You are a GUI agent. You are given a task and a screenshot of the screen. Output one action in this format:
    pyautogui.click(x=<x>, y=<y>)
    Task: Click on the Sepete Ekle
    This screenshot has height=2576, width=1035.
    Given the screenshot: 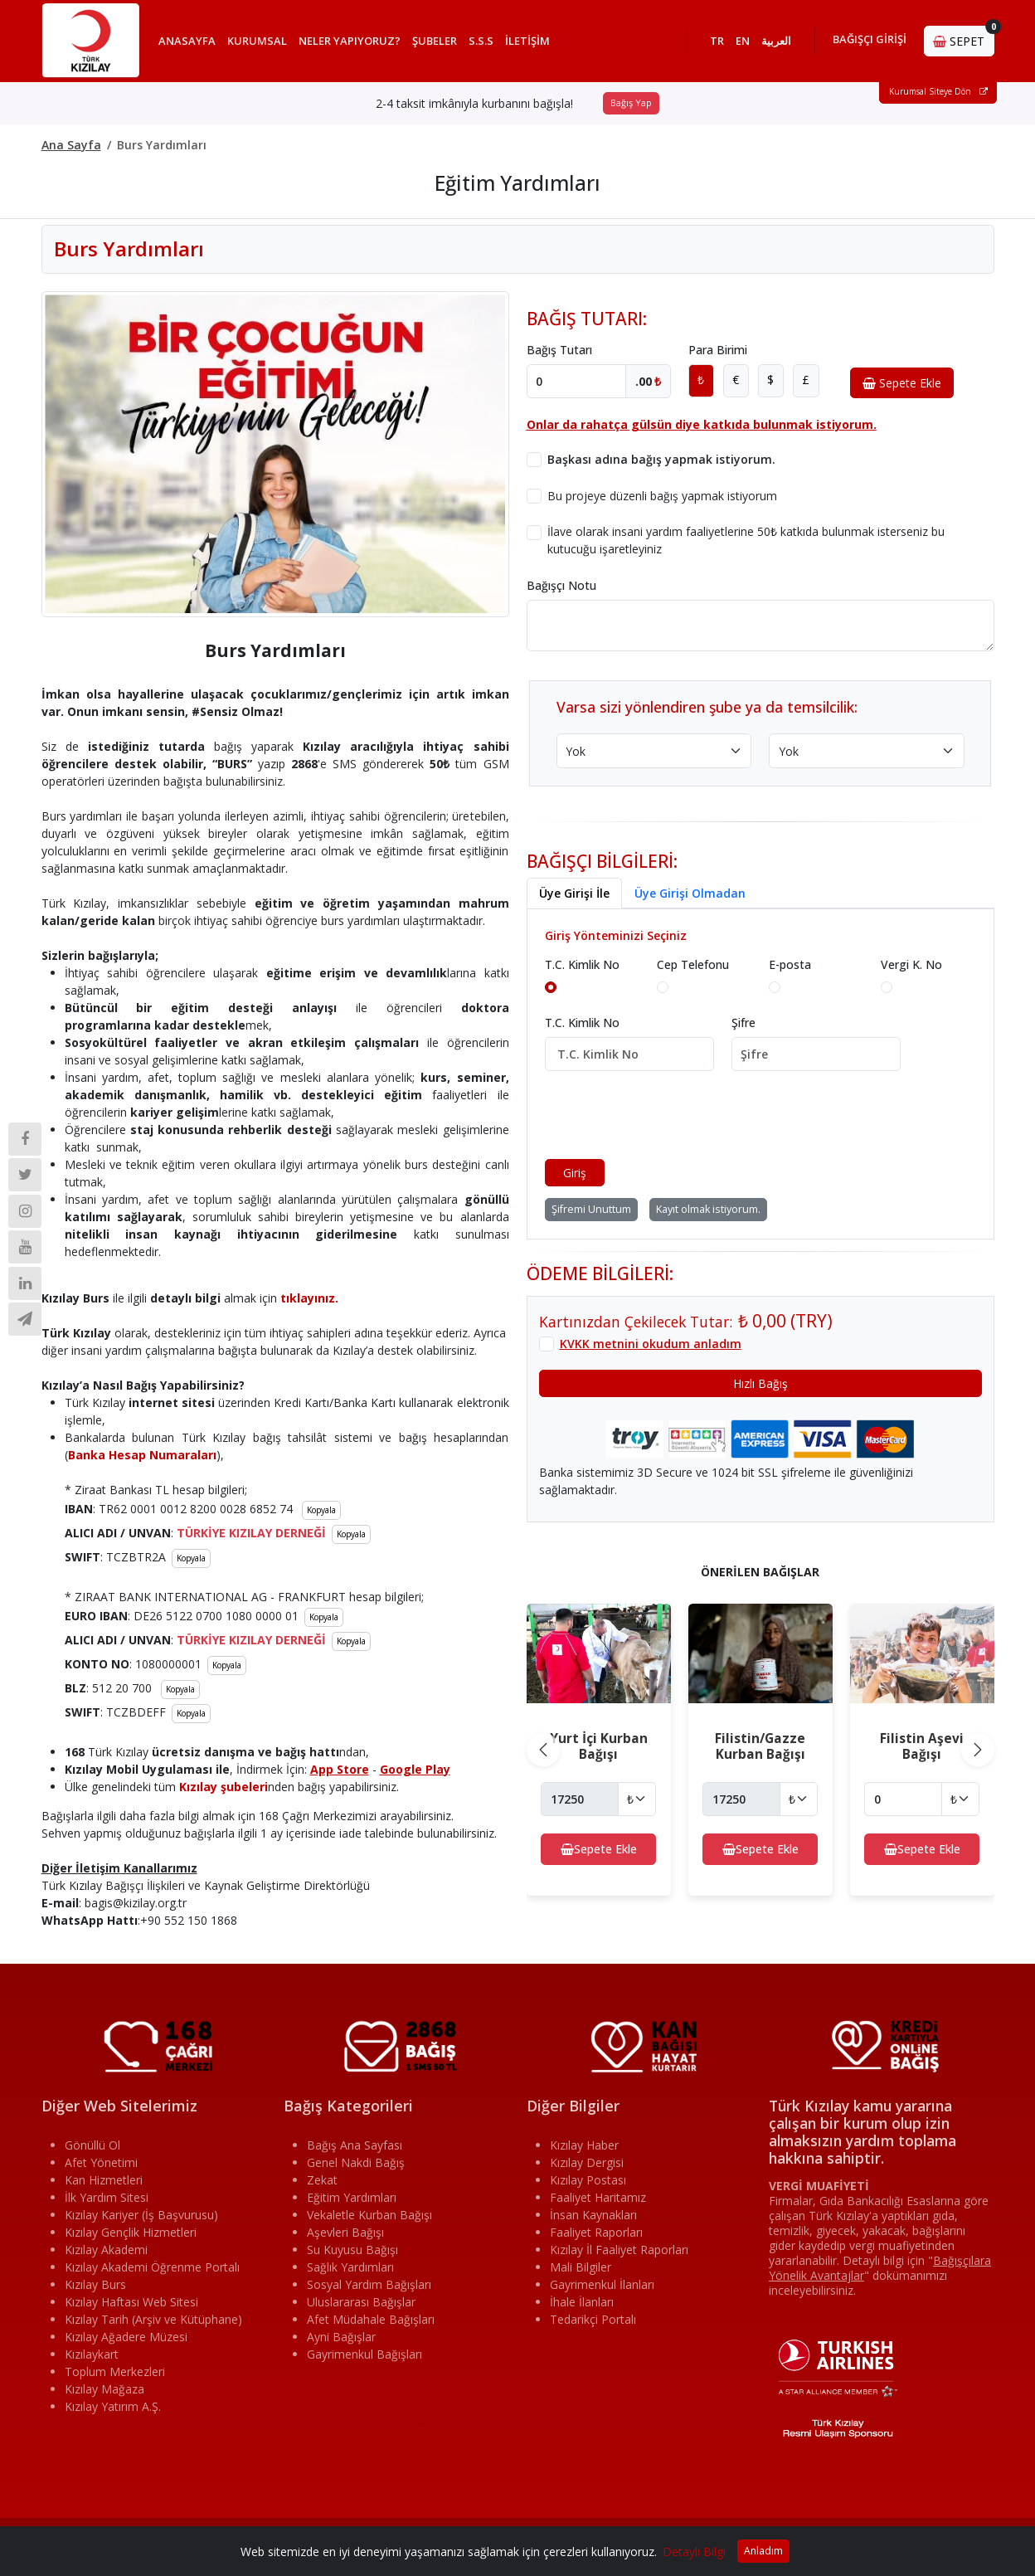 What is the action you would take?
    pyautogui.click(x=901, y=383)
    